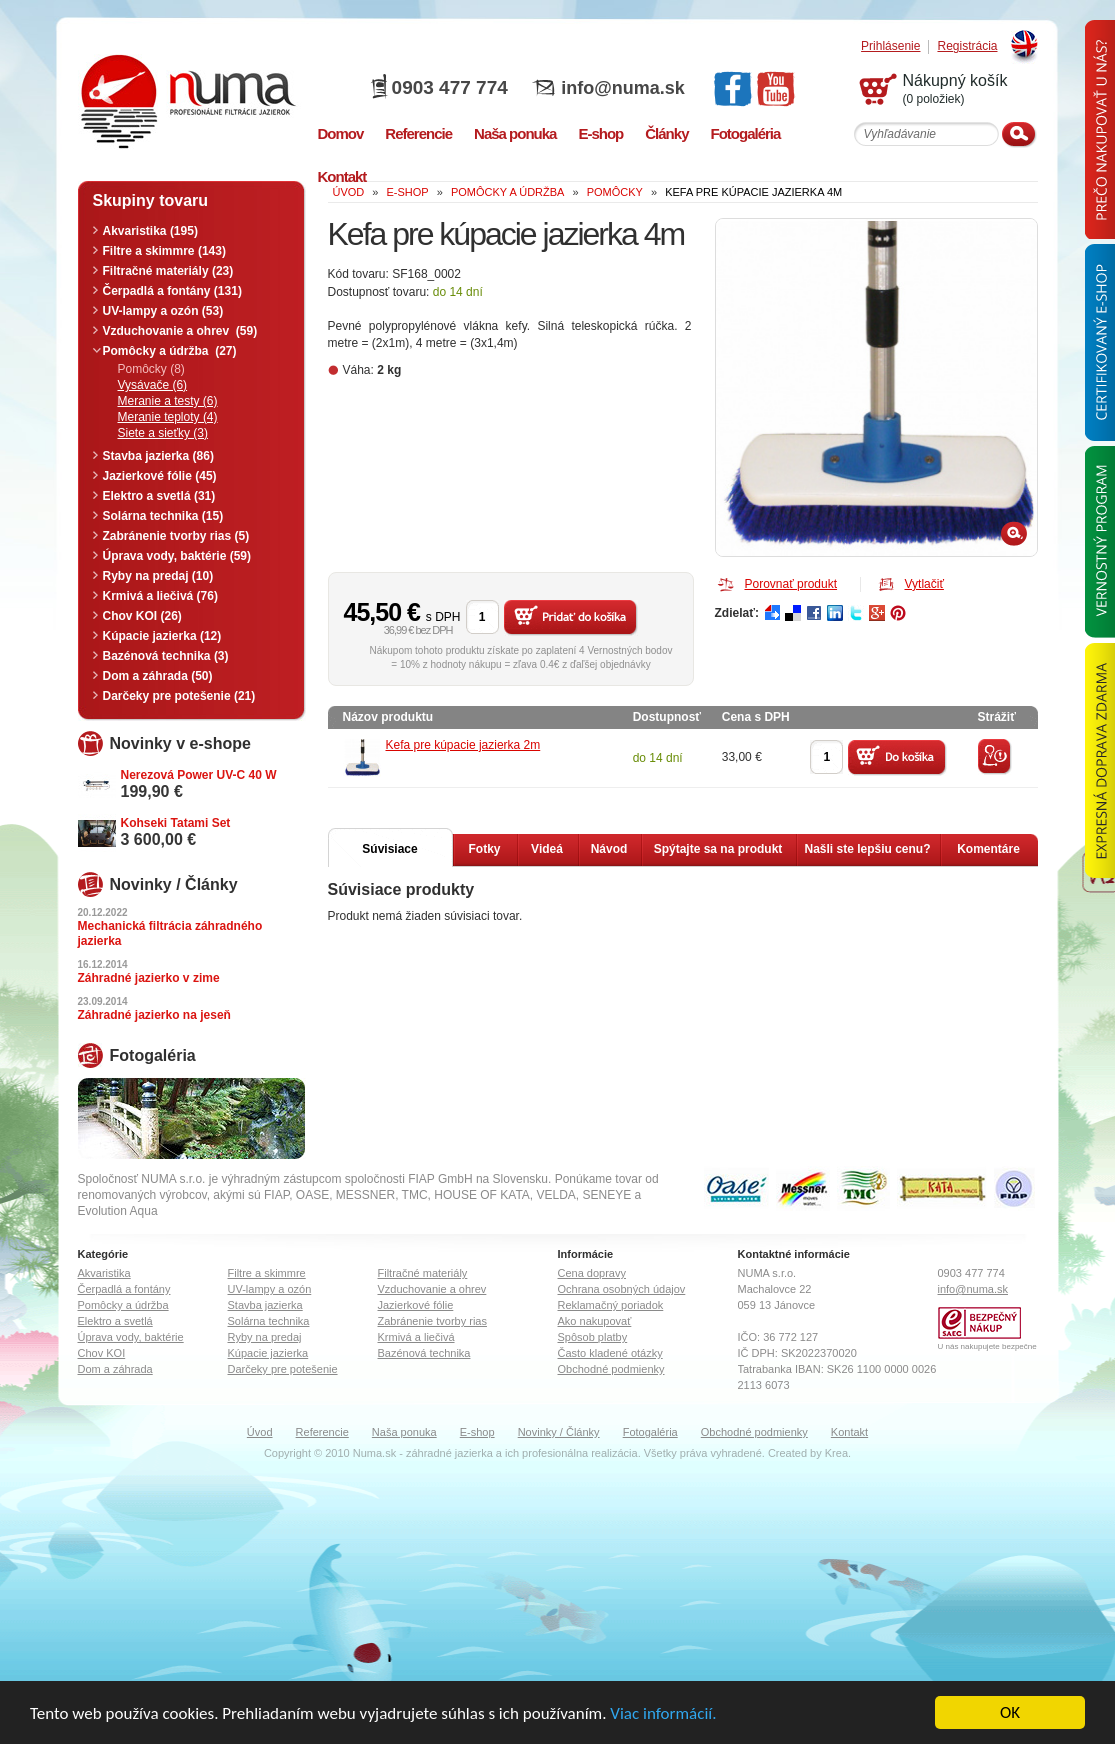 The image size is (1115, 1744). What do you see at coordinates (611, 1369) in the screenshot?
I see `Obchodné podmienky` at bounding box center [611, 1369].